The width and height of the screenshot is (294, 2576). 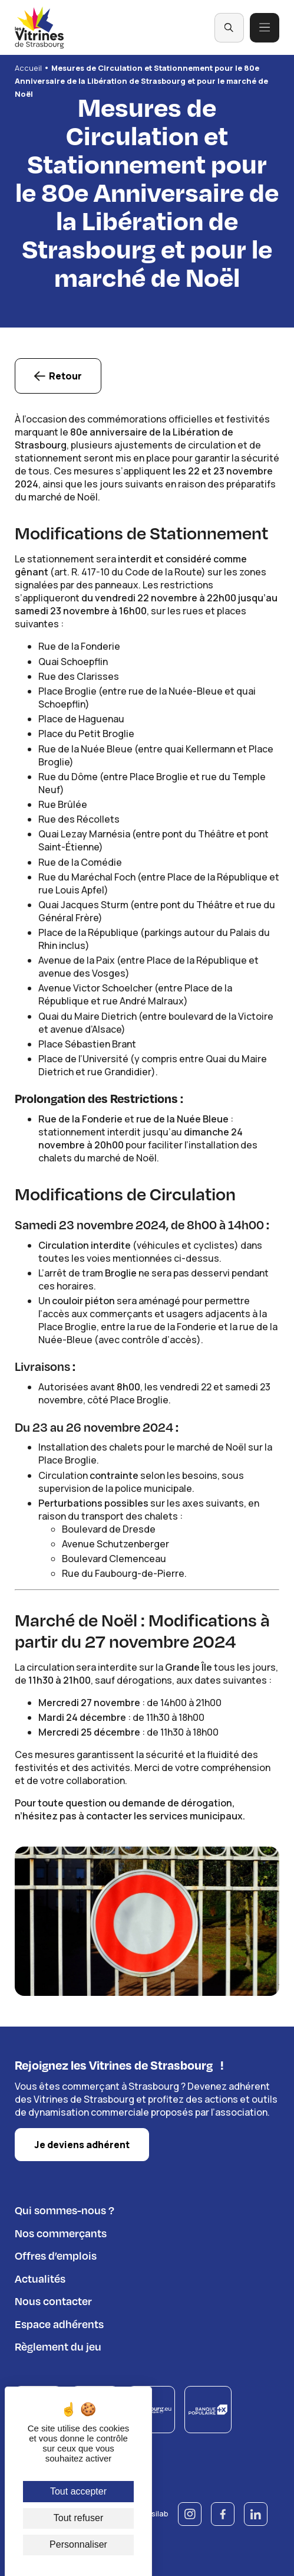 I want to click on Tout accepter [Cookies : Tout accepter], so click(x=78, y=2491).